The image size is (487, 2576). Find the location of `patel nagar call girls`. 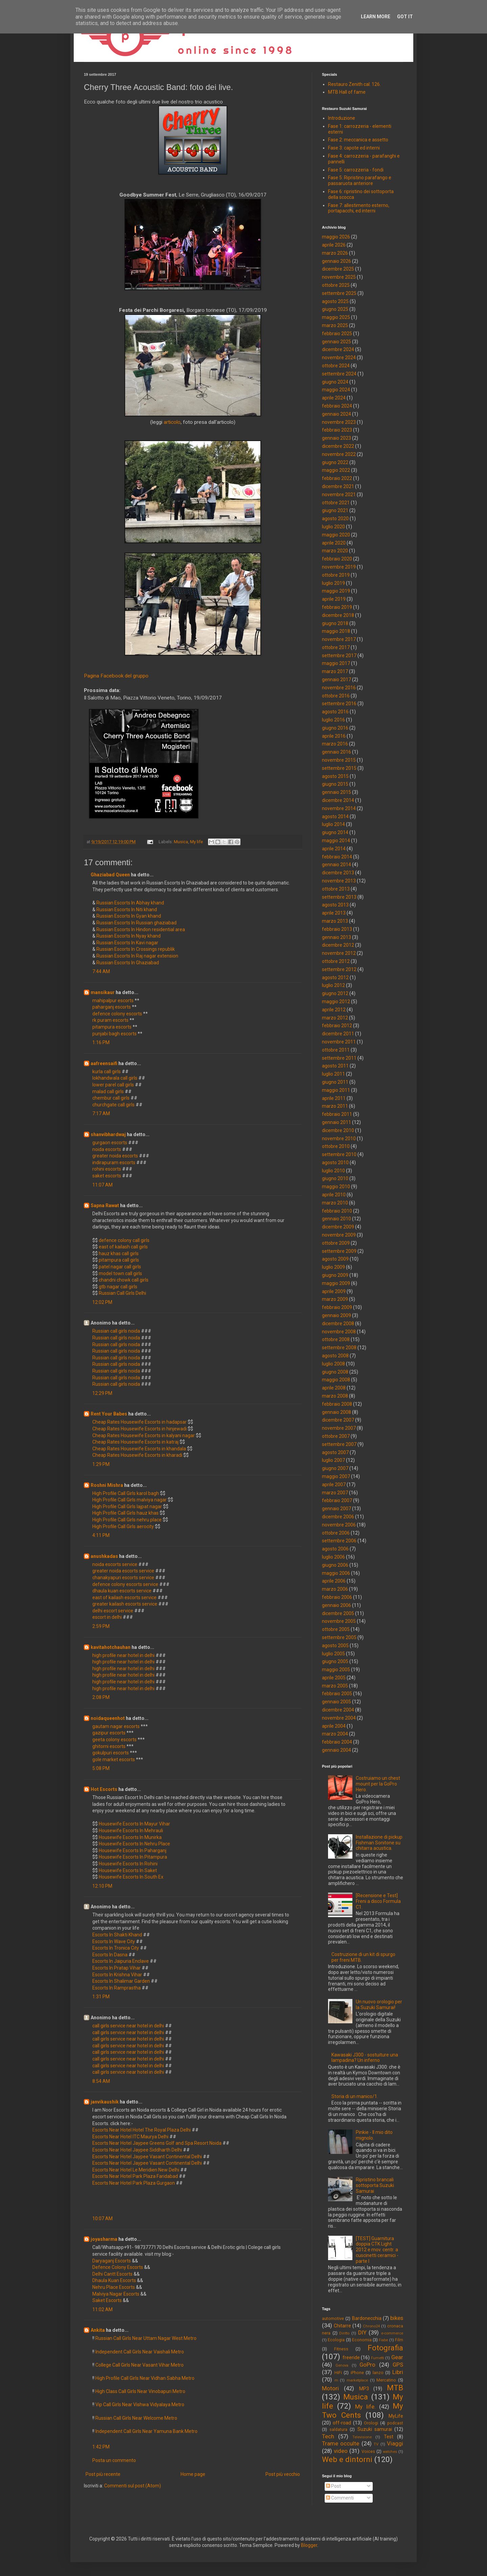

patel nagar call girls is located at coordinates (120, 1266).